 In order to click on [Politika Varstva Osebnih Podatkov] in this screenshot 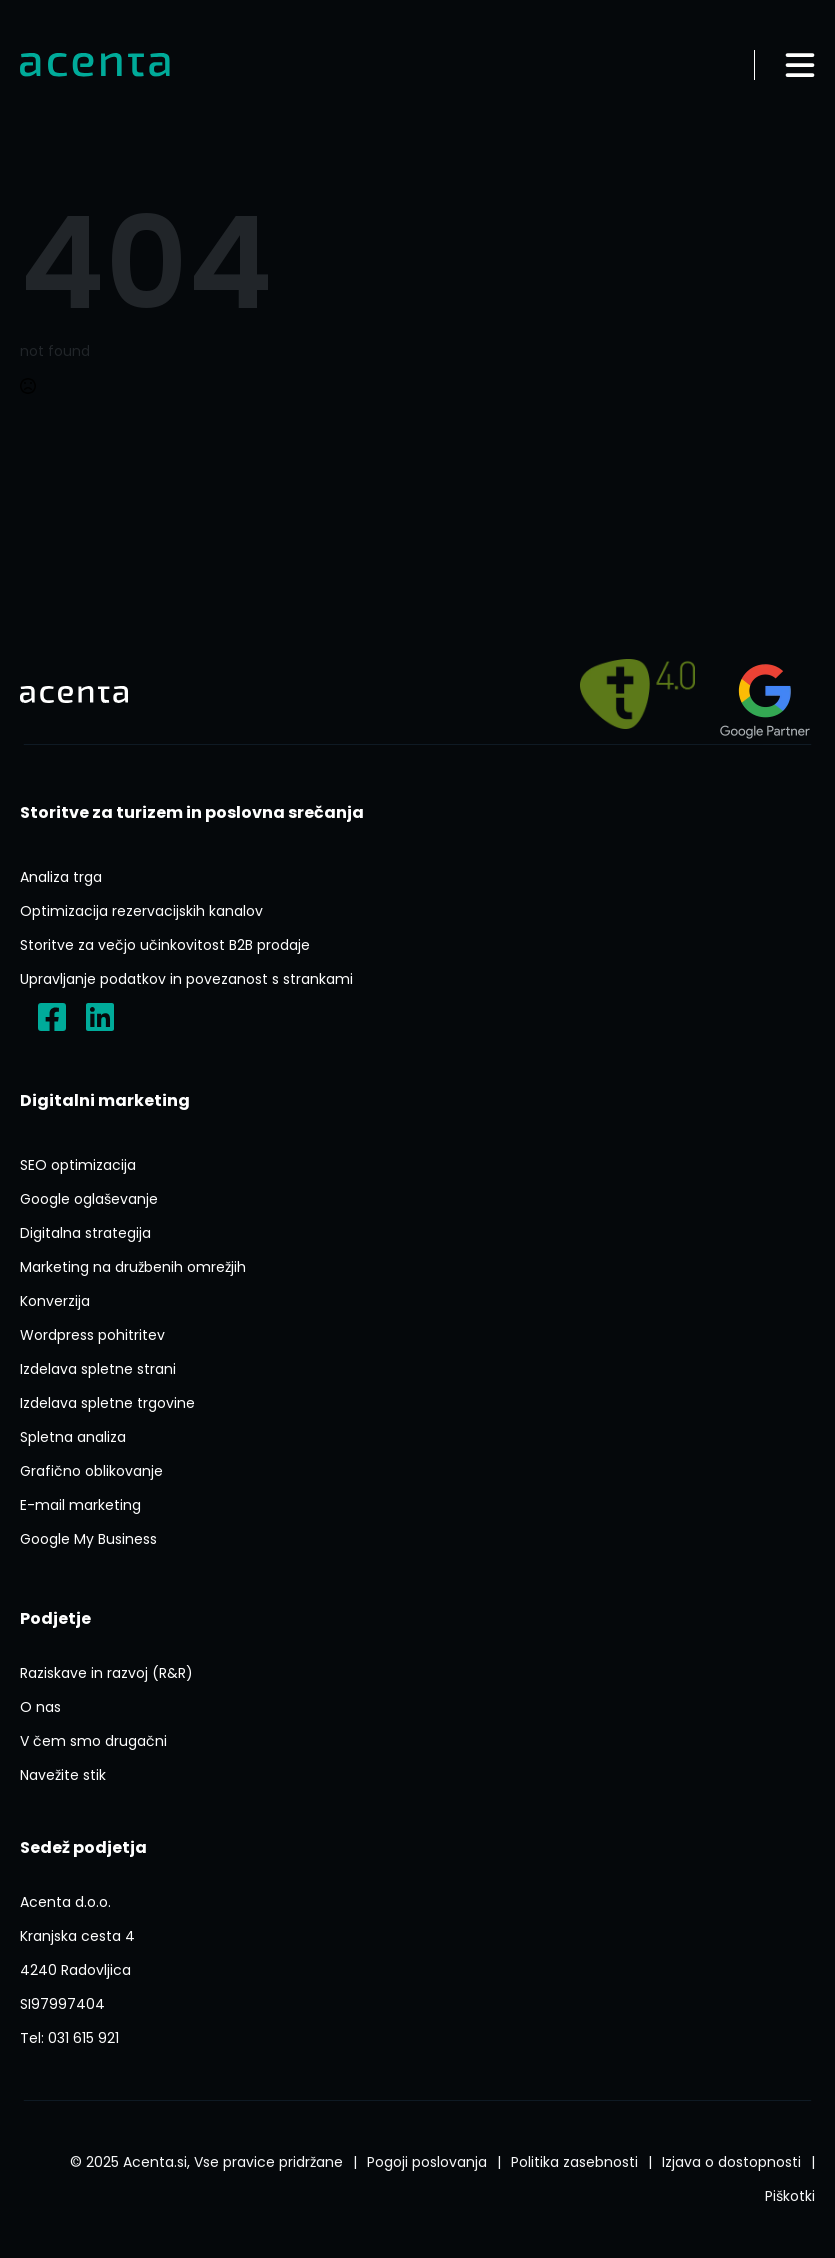, I will do `click(574, 2162)`.